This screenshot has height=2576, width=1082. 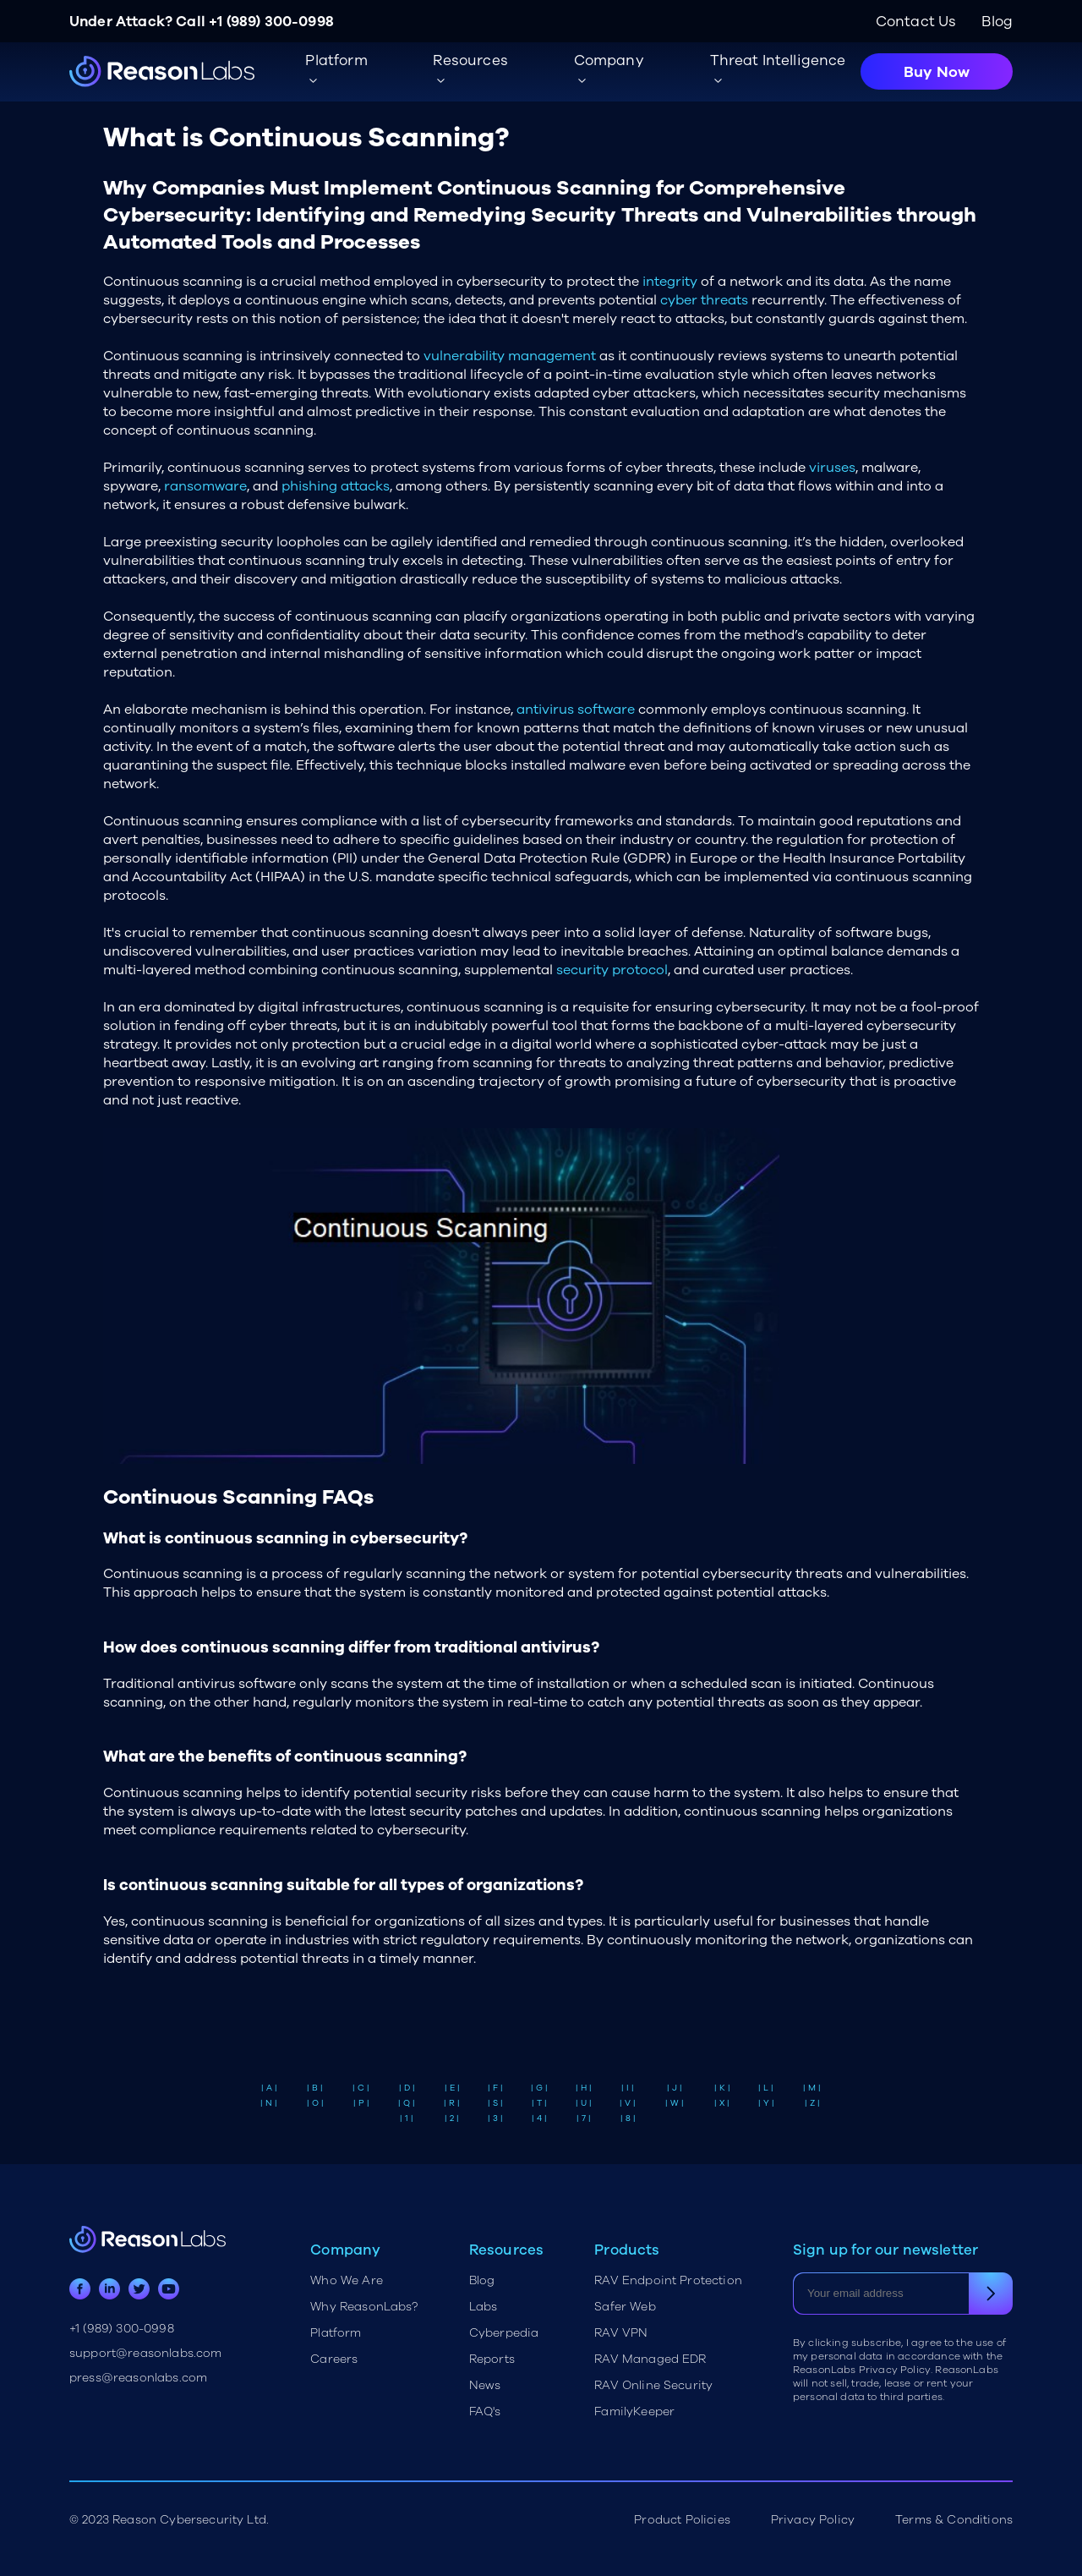 What do you see at coordinates (813, 2520) in the screenshot?
I see `Privacy Policy` at bounding box center [813, 2520].